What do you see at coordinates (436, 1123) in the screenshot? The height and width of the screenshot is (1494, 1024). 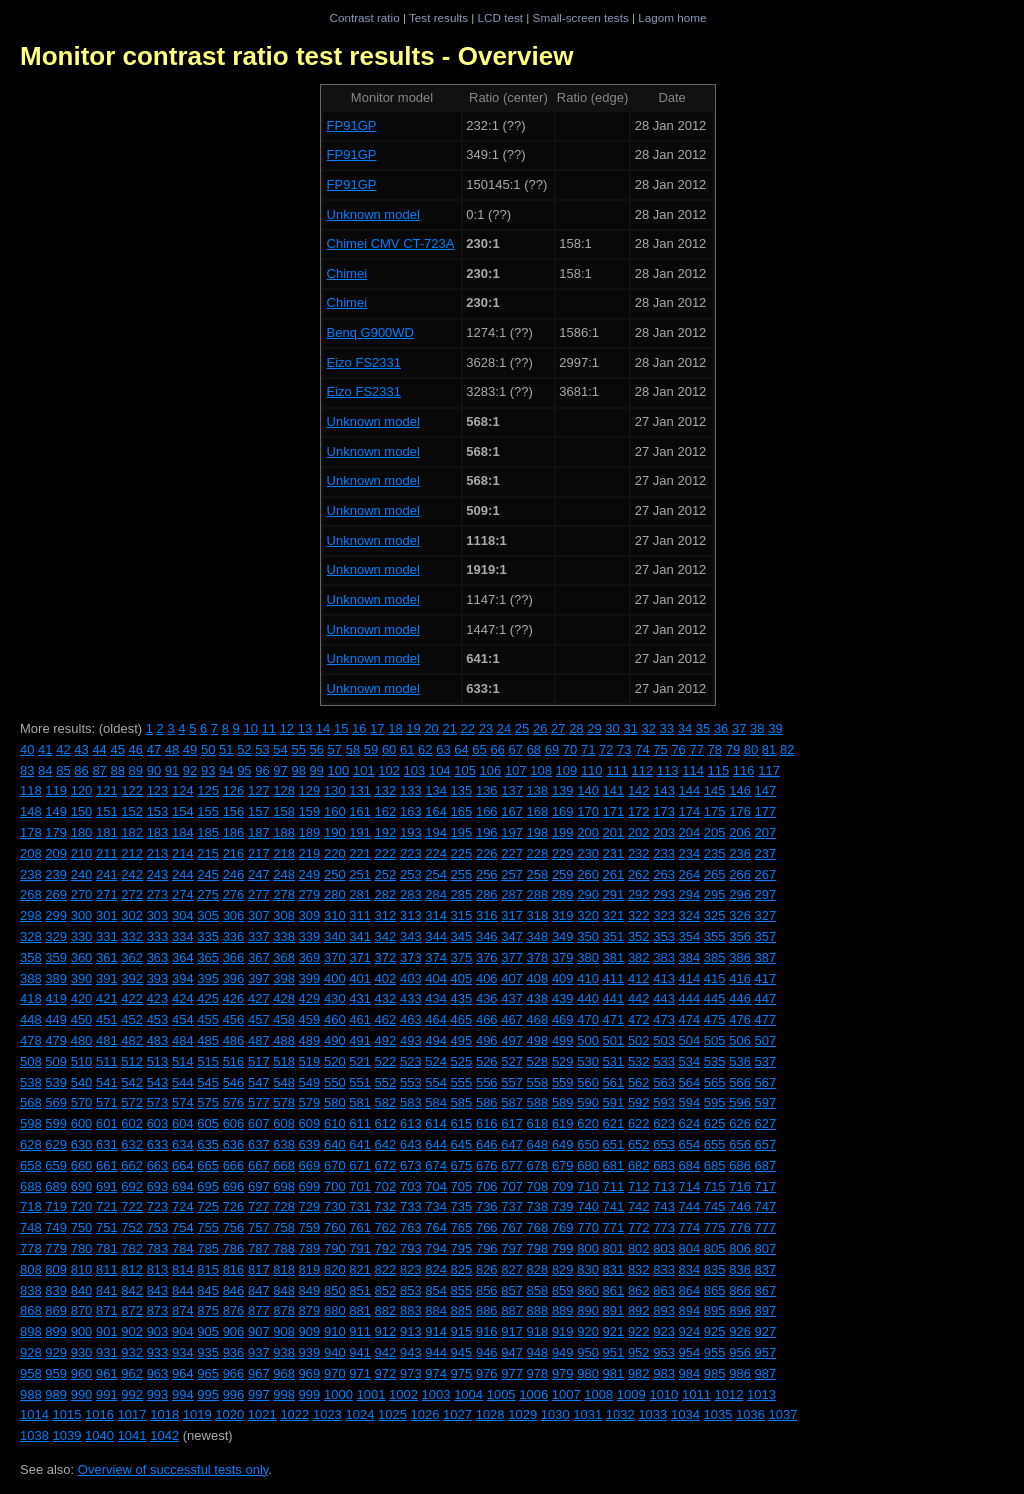 I see `614` at bounding box center [436, 1123].